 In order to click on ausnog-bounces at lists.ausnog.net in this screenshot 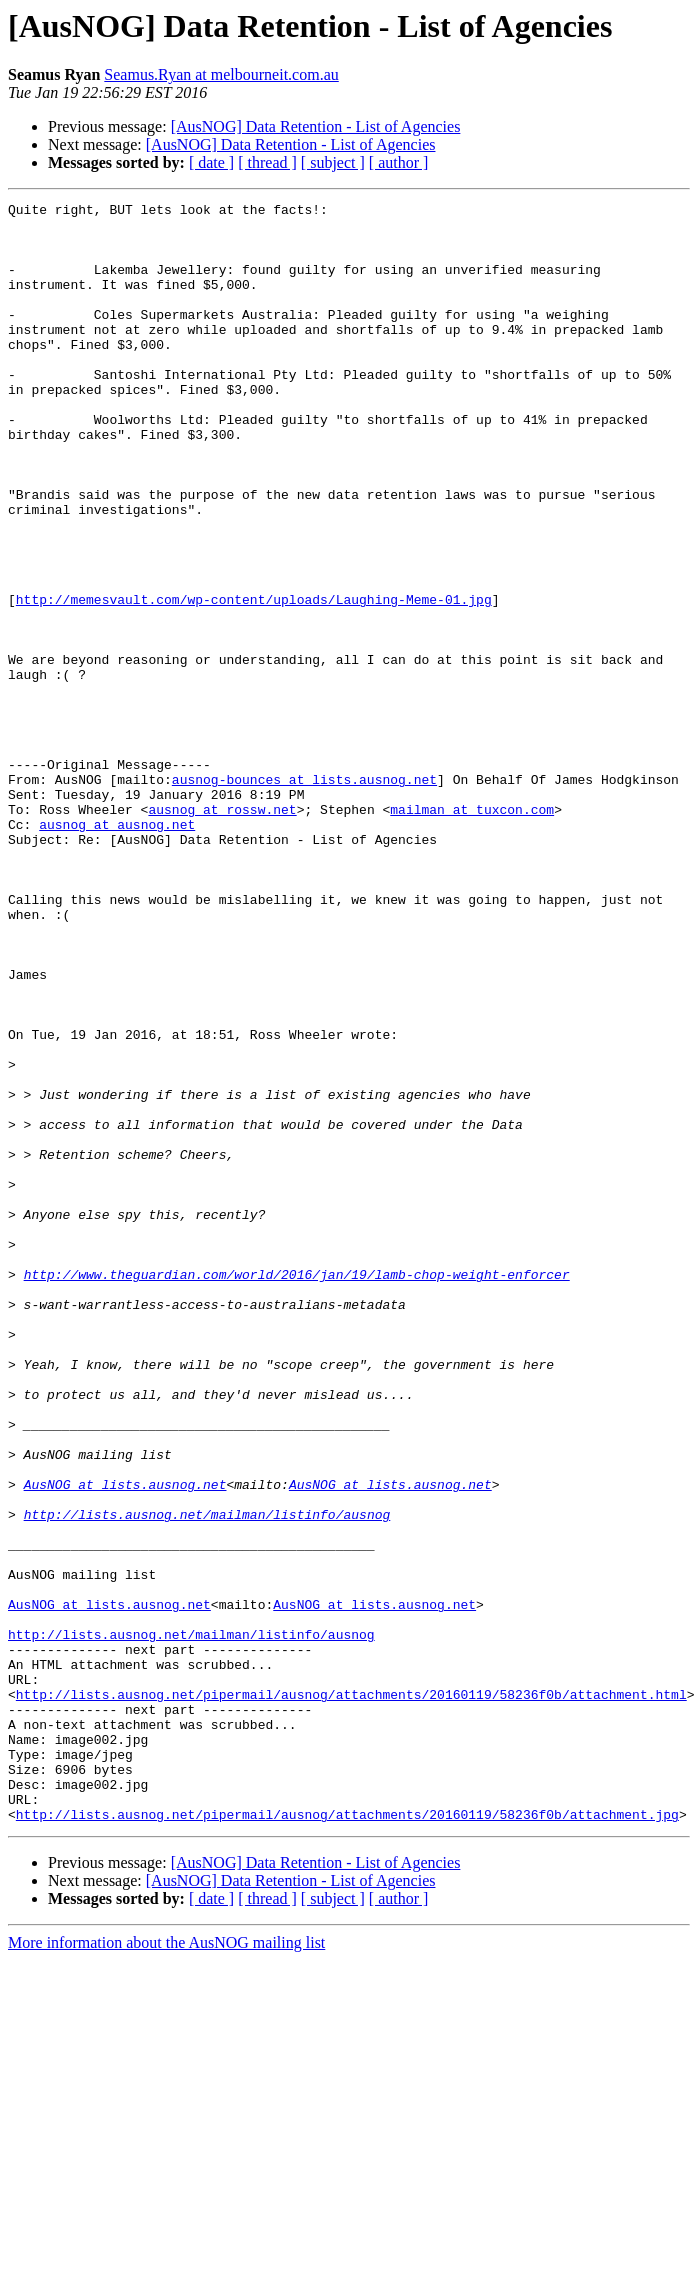, I will do `click(304, 896)`.